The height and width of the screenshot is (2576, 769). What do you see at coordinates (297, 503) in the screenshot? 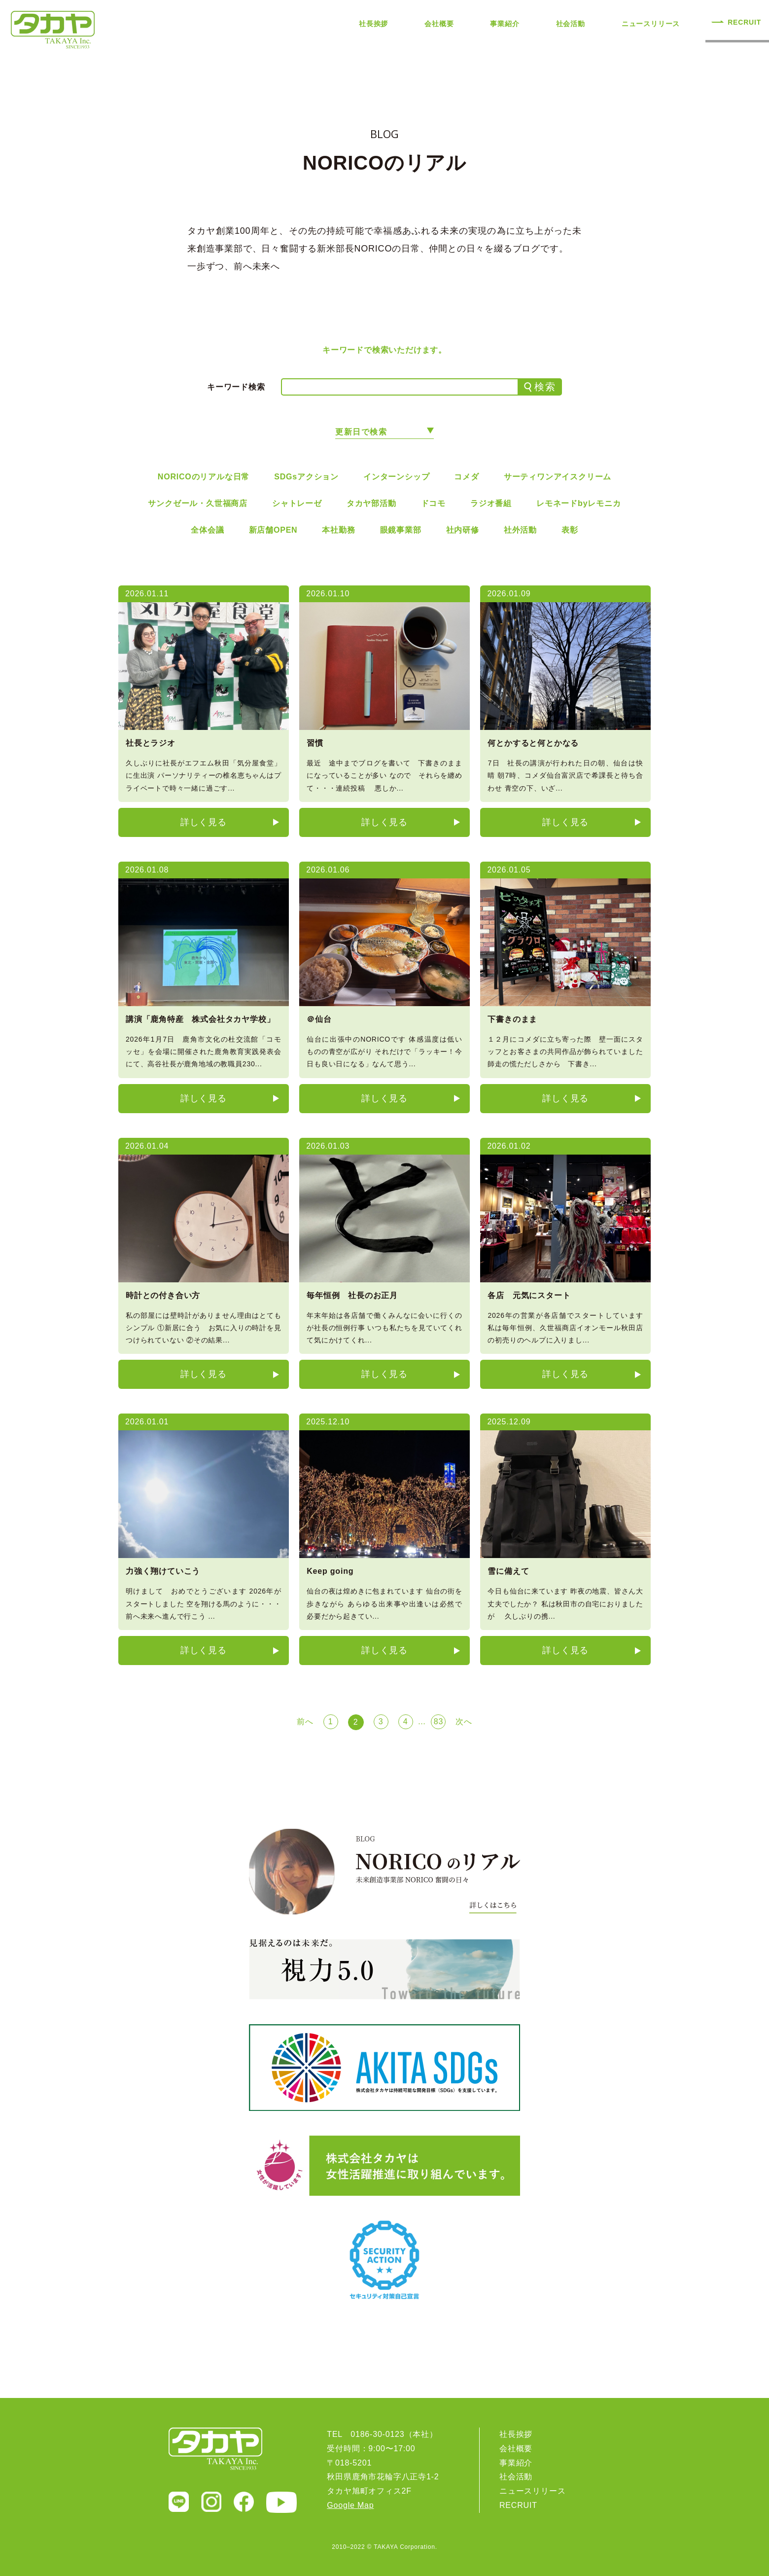
I see `シャトレーゼ` at bounding box center [297, 503].